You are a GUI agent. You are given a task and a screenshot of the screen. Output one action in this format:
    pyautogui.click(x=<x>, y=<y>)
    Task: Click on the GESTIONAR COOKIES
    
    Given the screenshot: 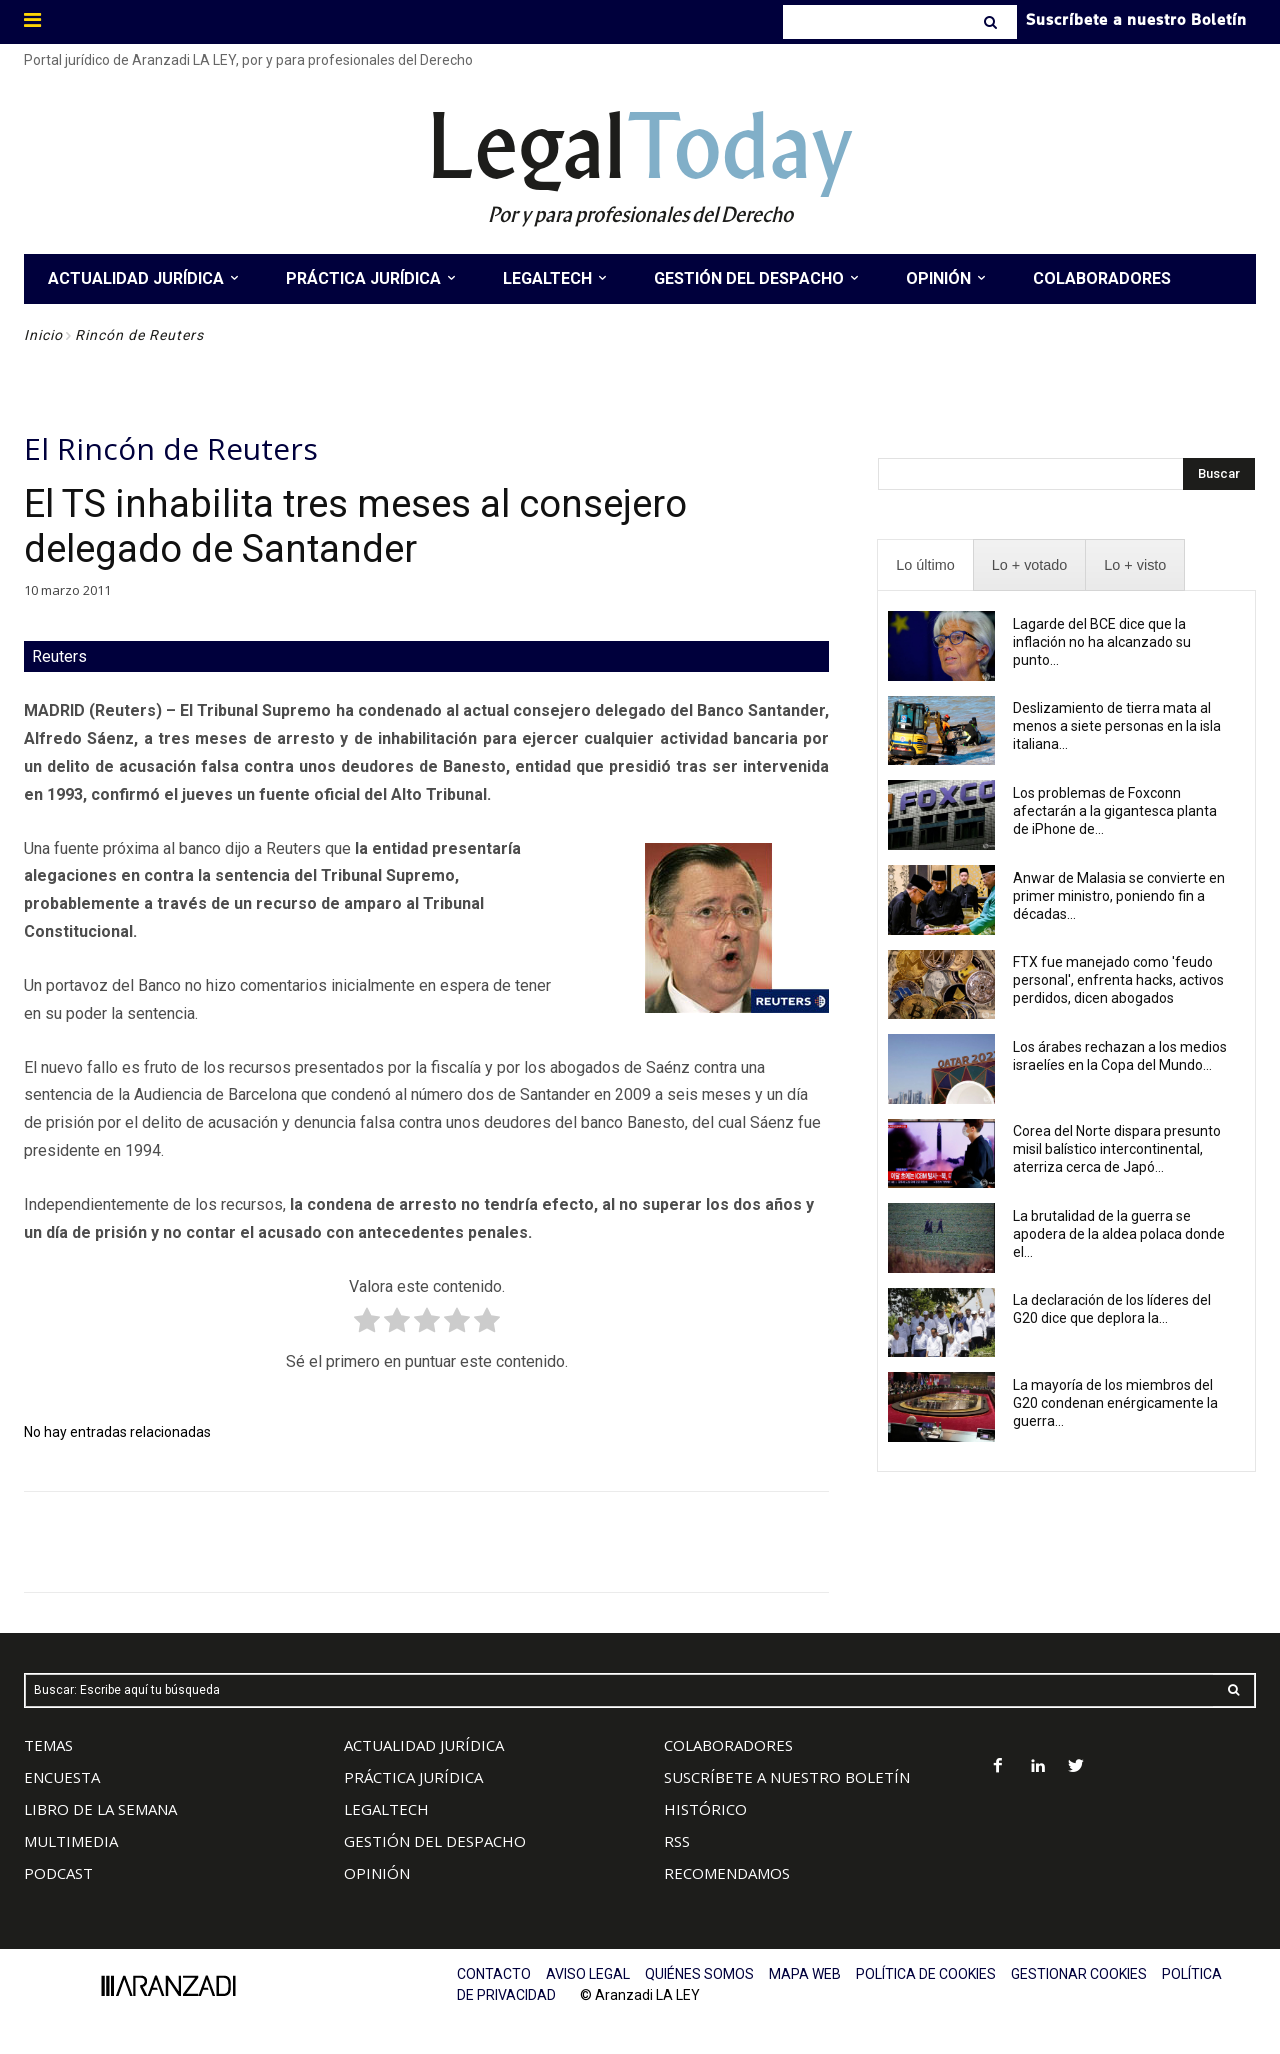 What is the action you would take?
    pyautogui.click(x=1079, y=1974)
    